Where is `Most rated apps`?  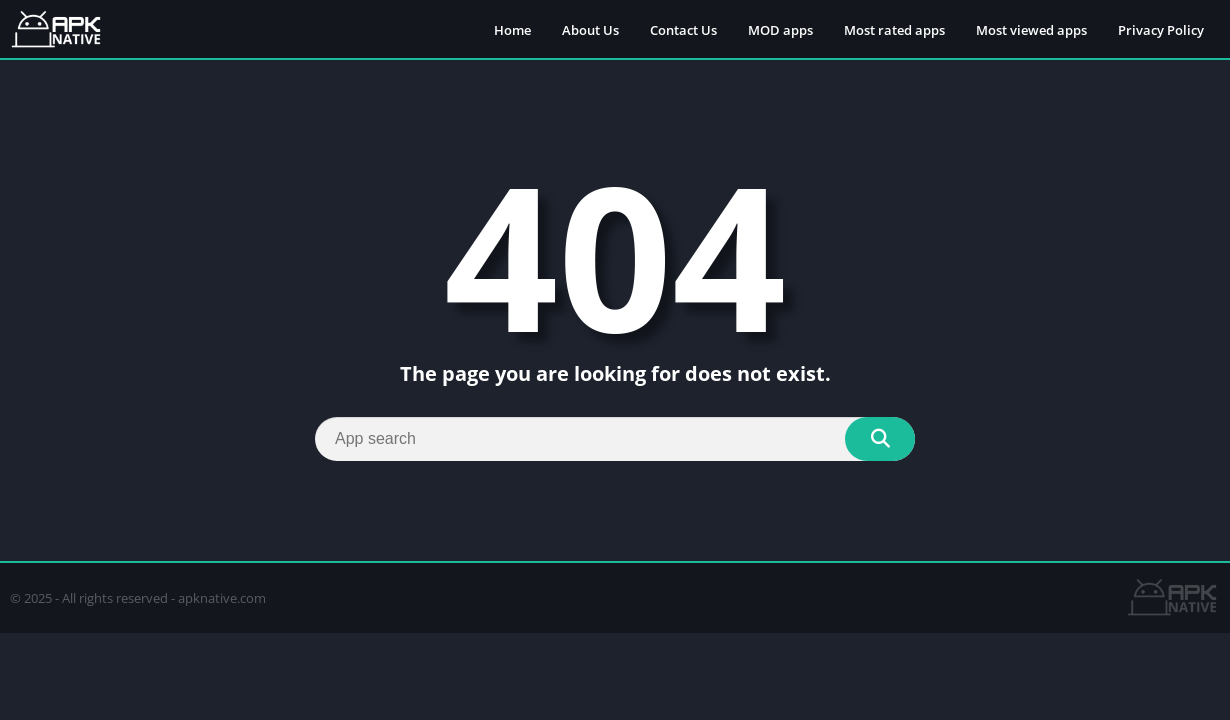
Most rated apps is located at coordinates (894, 30).